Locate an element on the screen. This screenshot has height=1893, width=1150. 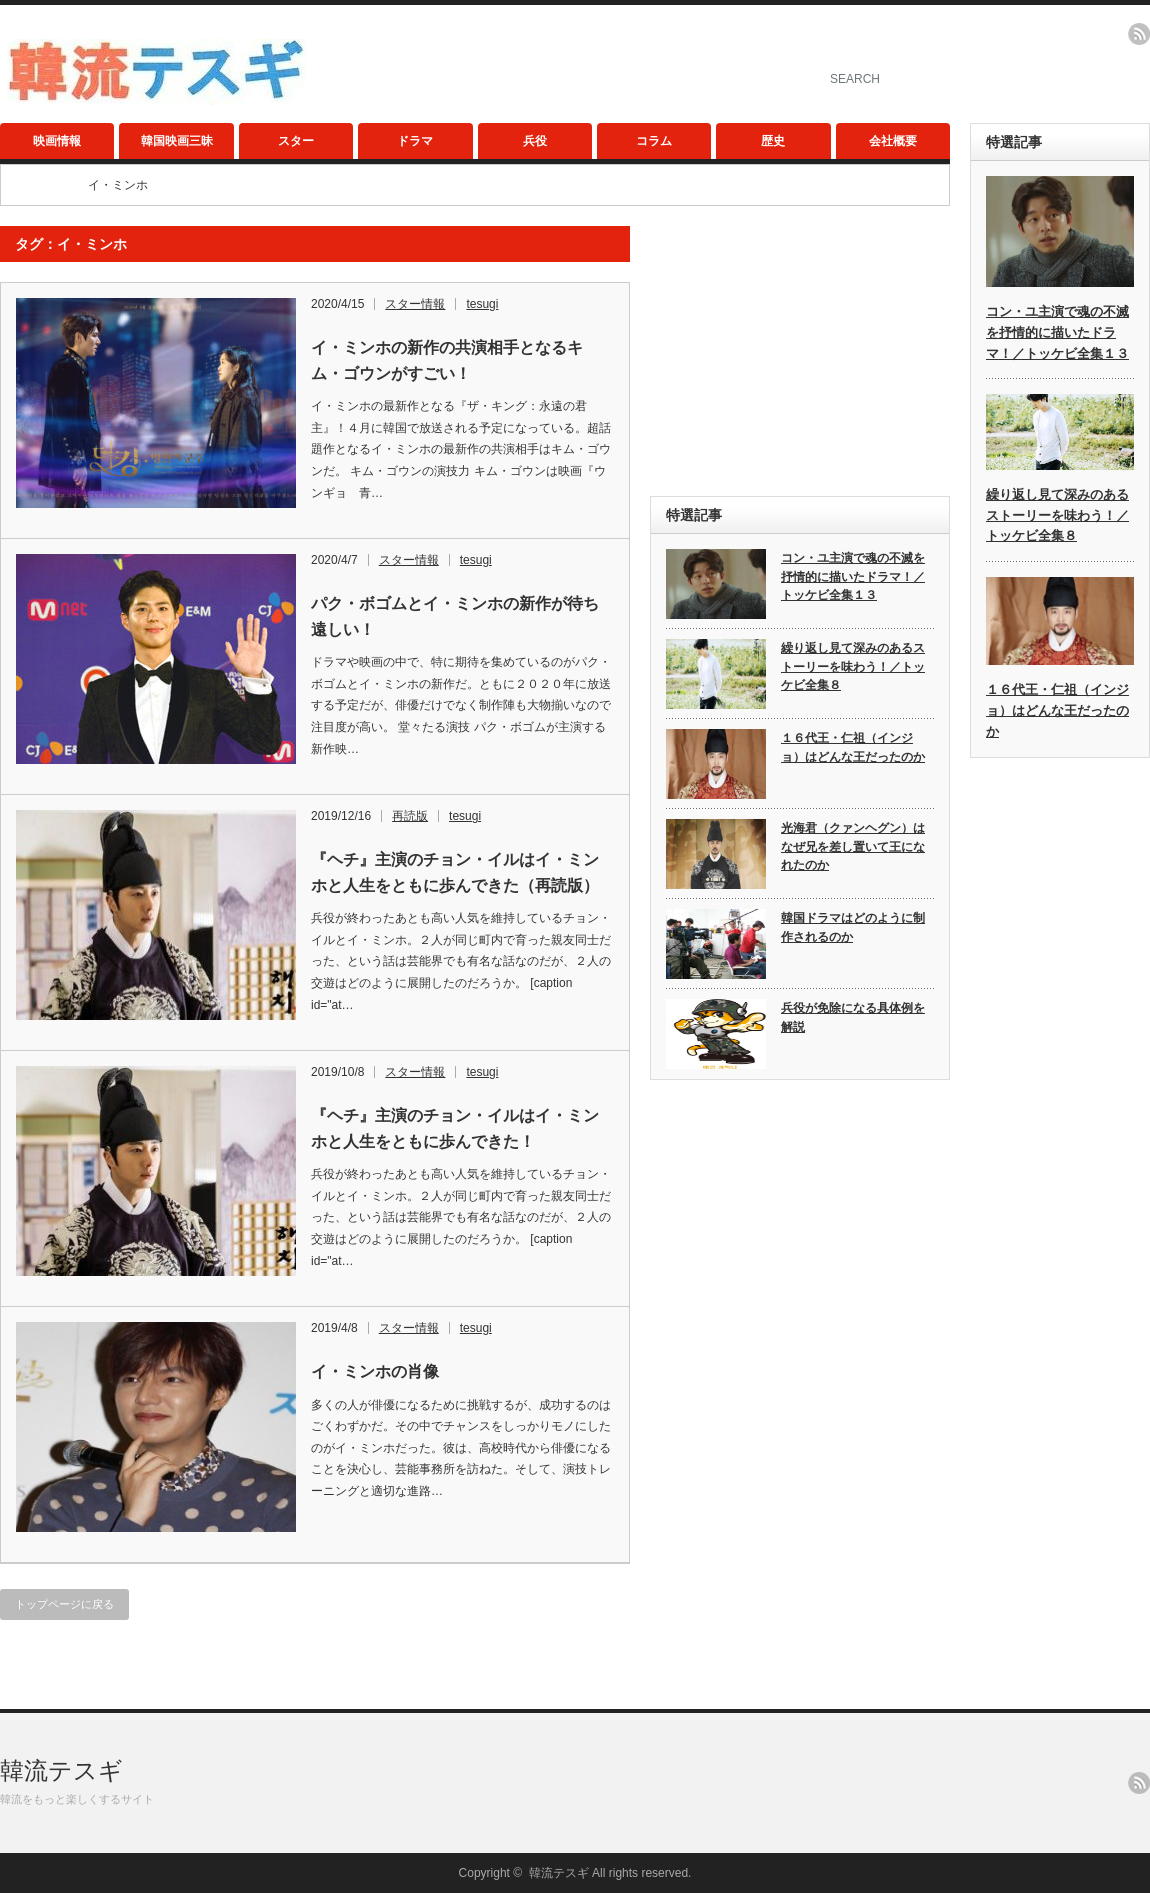
スター is located at coordinates (296, 141).